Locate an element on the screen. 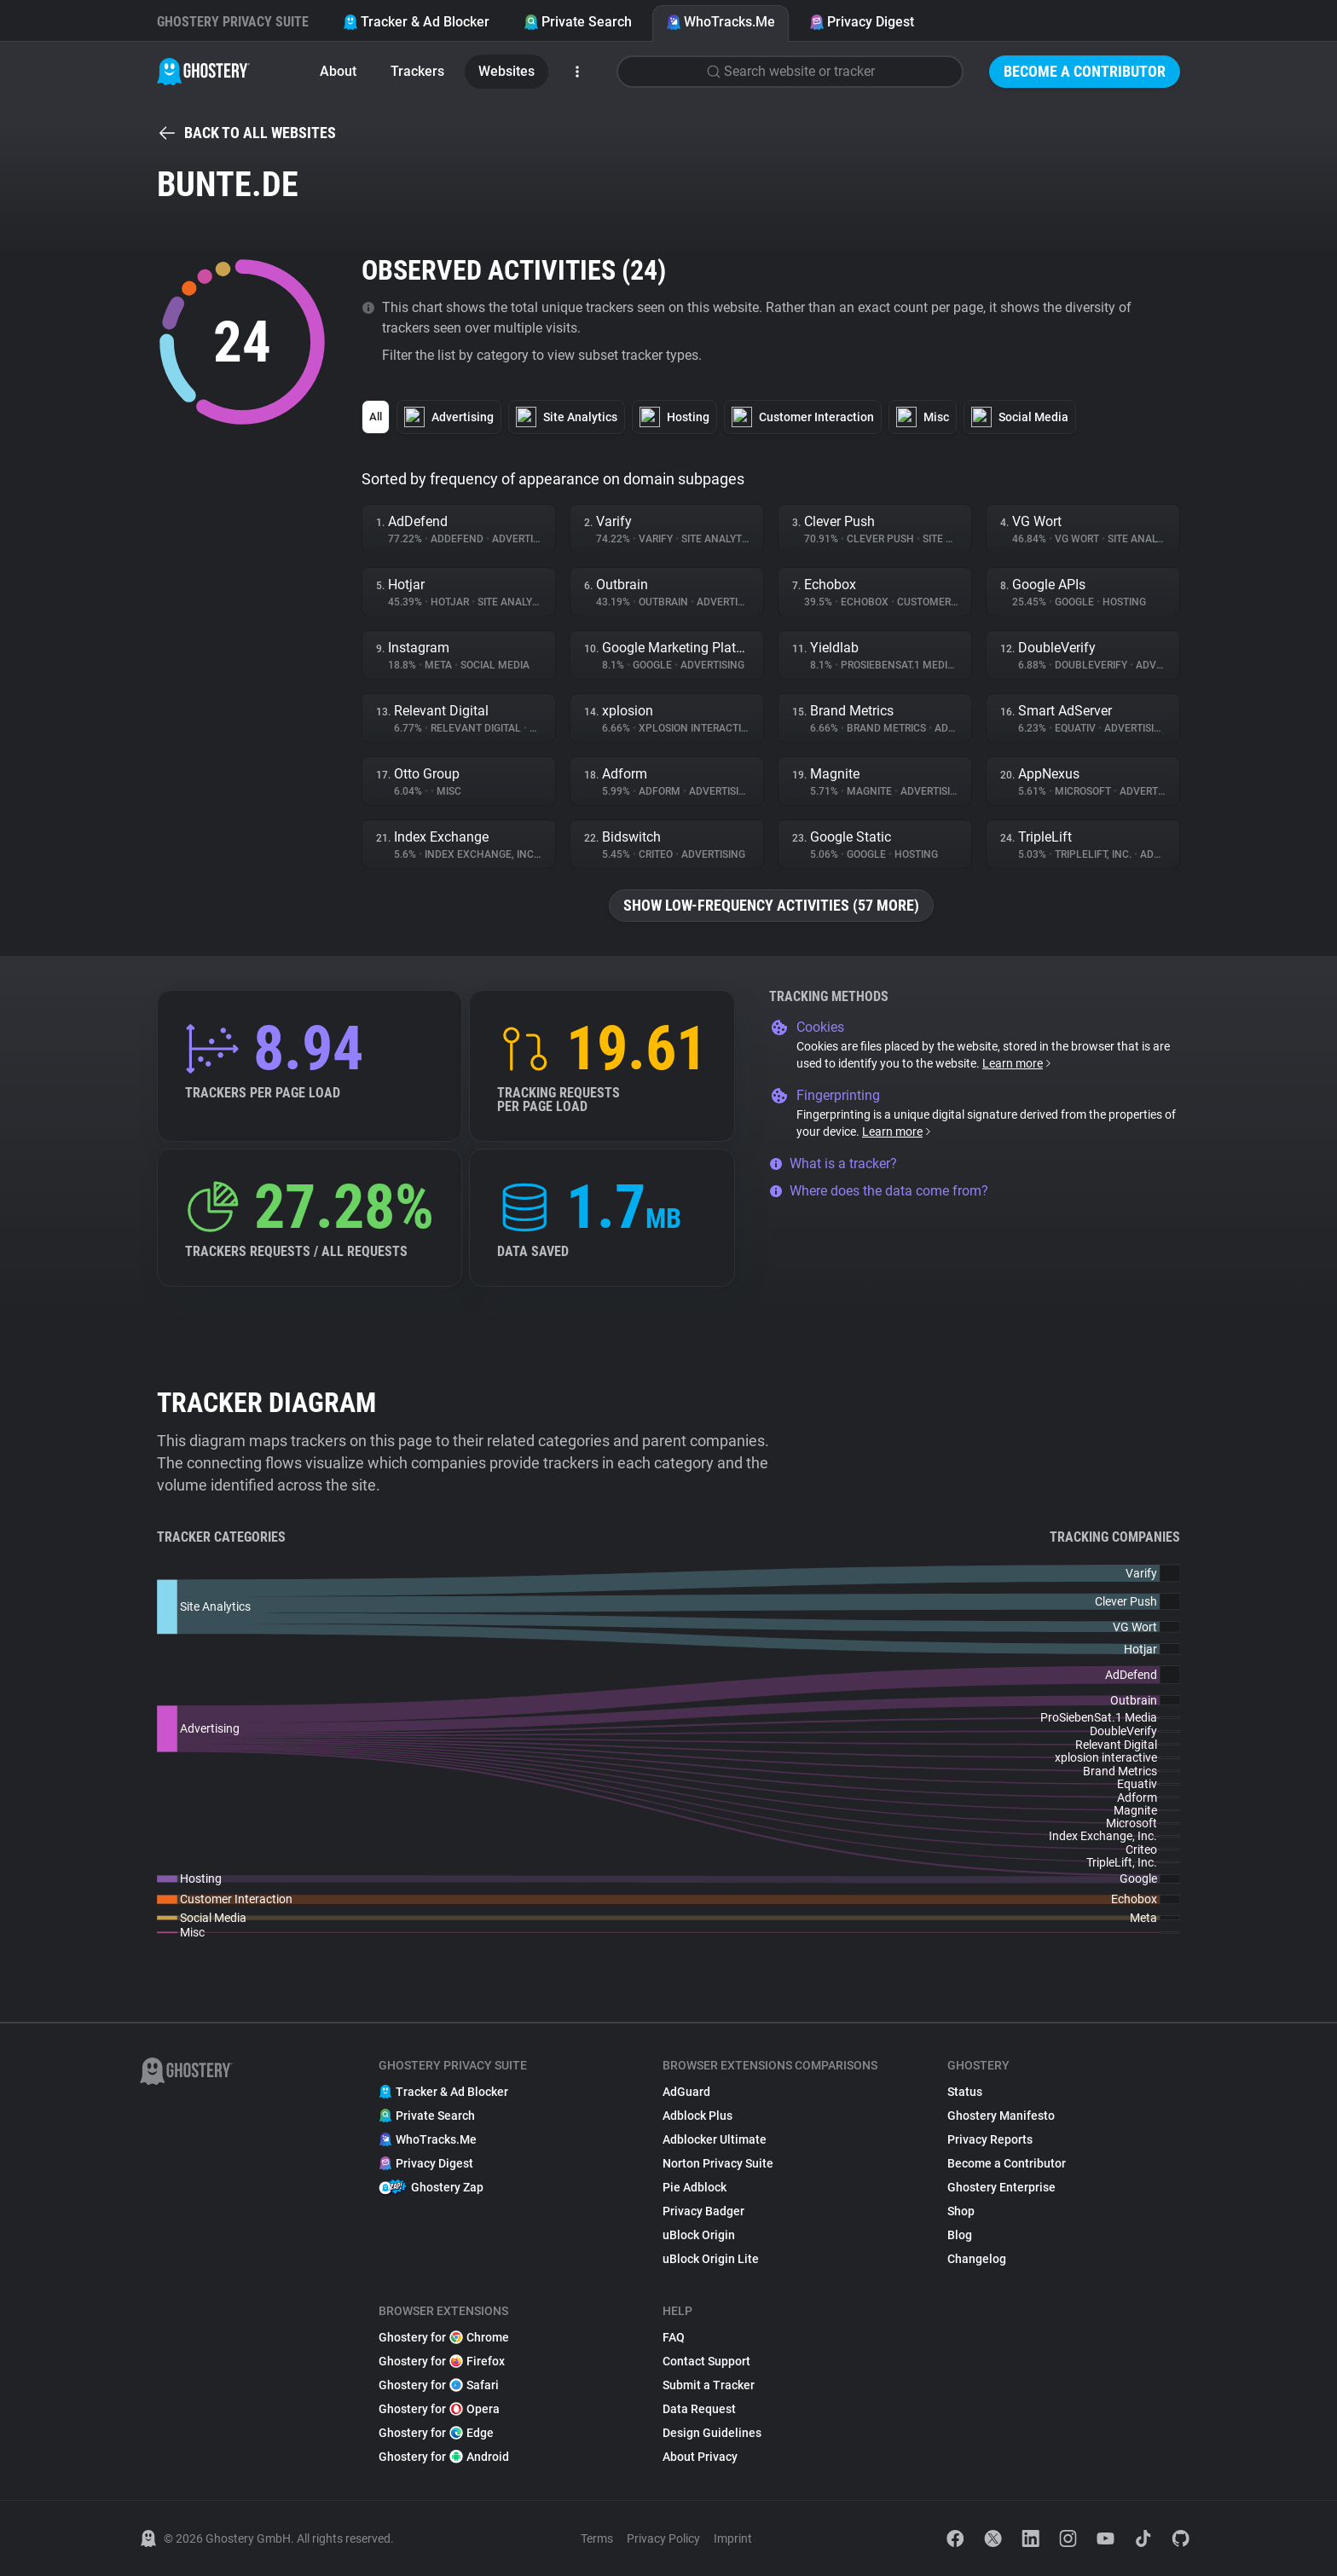  Pie Adblock is located at coordinates (694, 2187).